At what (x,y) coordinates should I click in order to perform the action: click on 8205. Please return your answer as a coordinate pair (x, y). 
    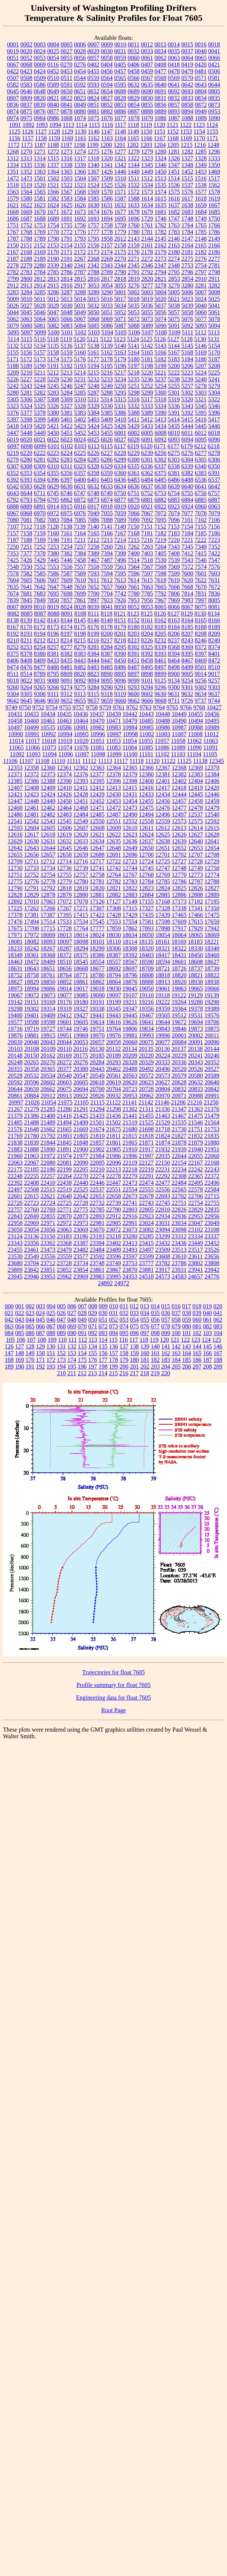
    Looking at the image, I should click on (161, 634).